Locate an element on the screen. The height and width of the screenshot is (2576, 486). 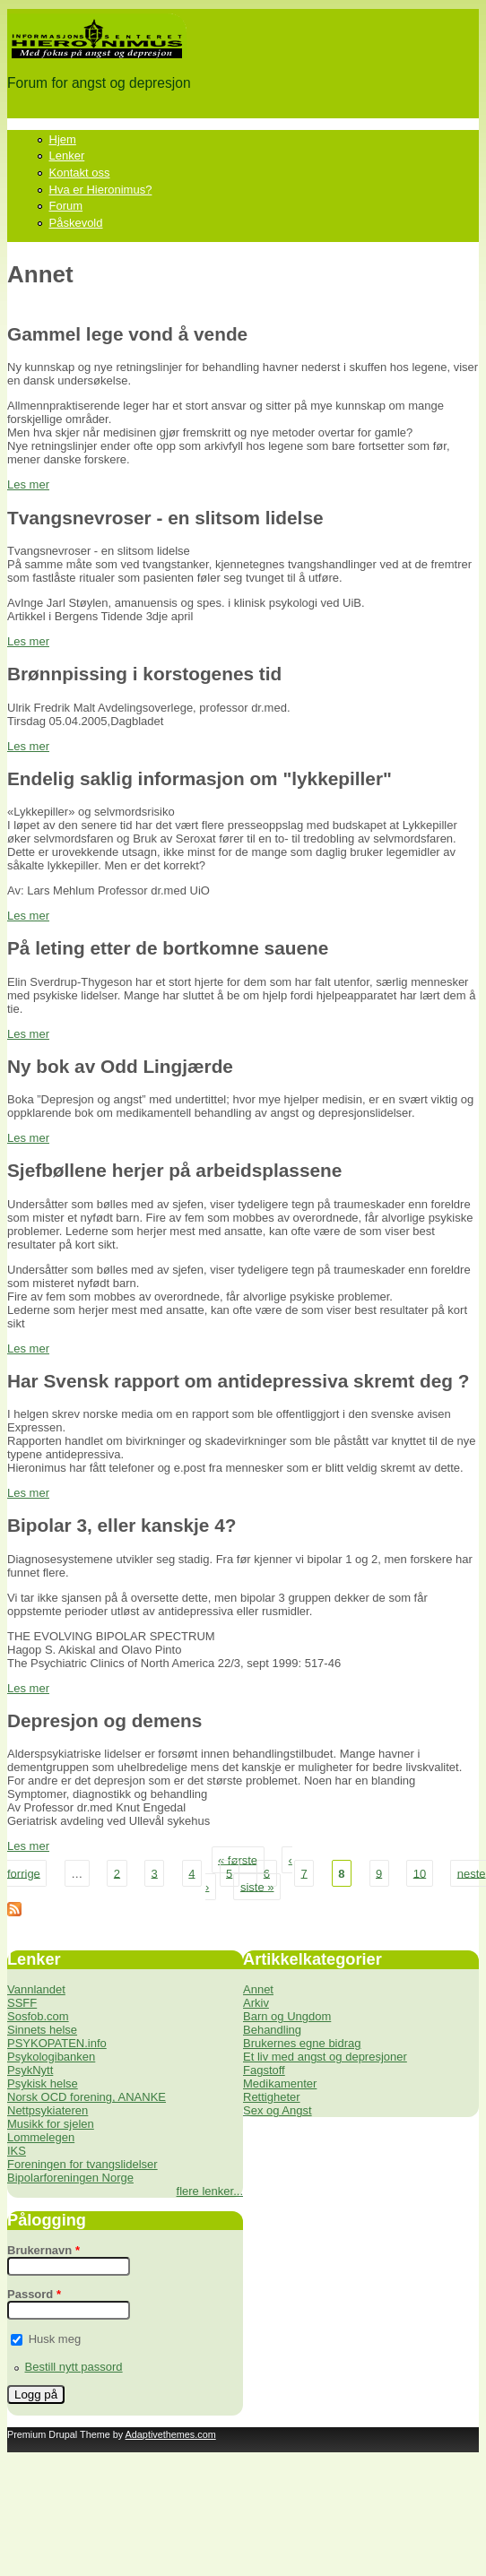
Adaptivethemes.com is located at coordinates (171, 2434).